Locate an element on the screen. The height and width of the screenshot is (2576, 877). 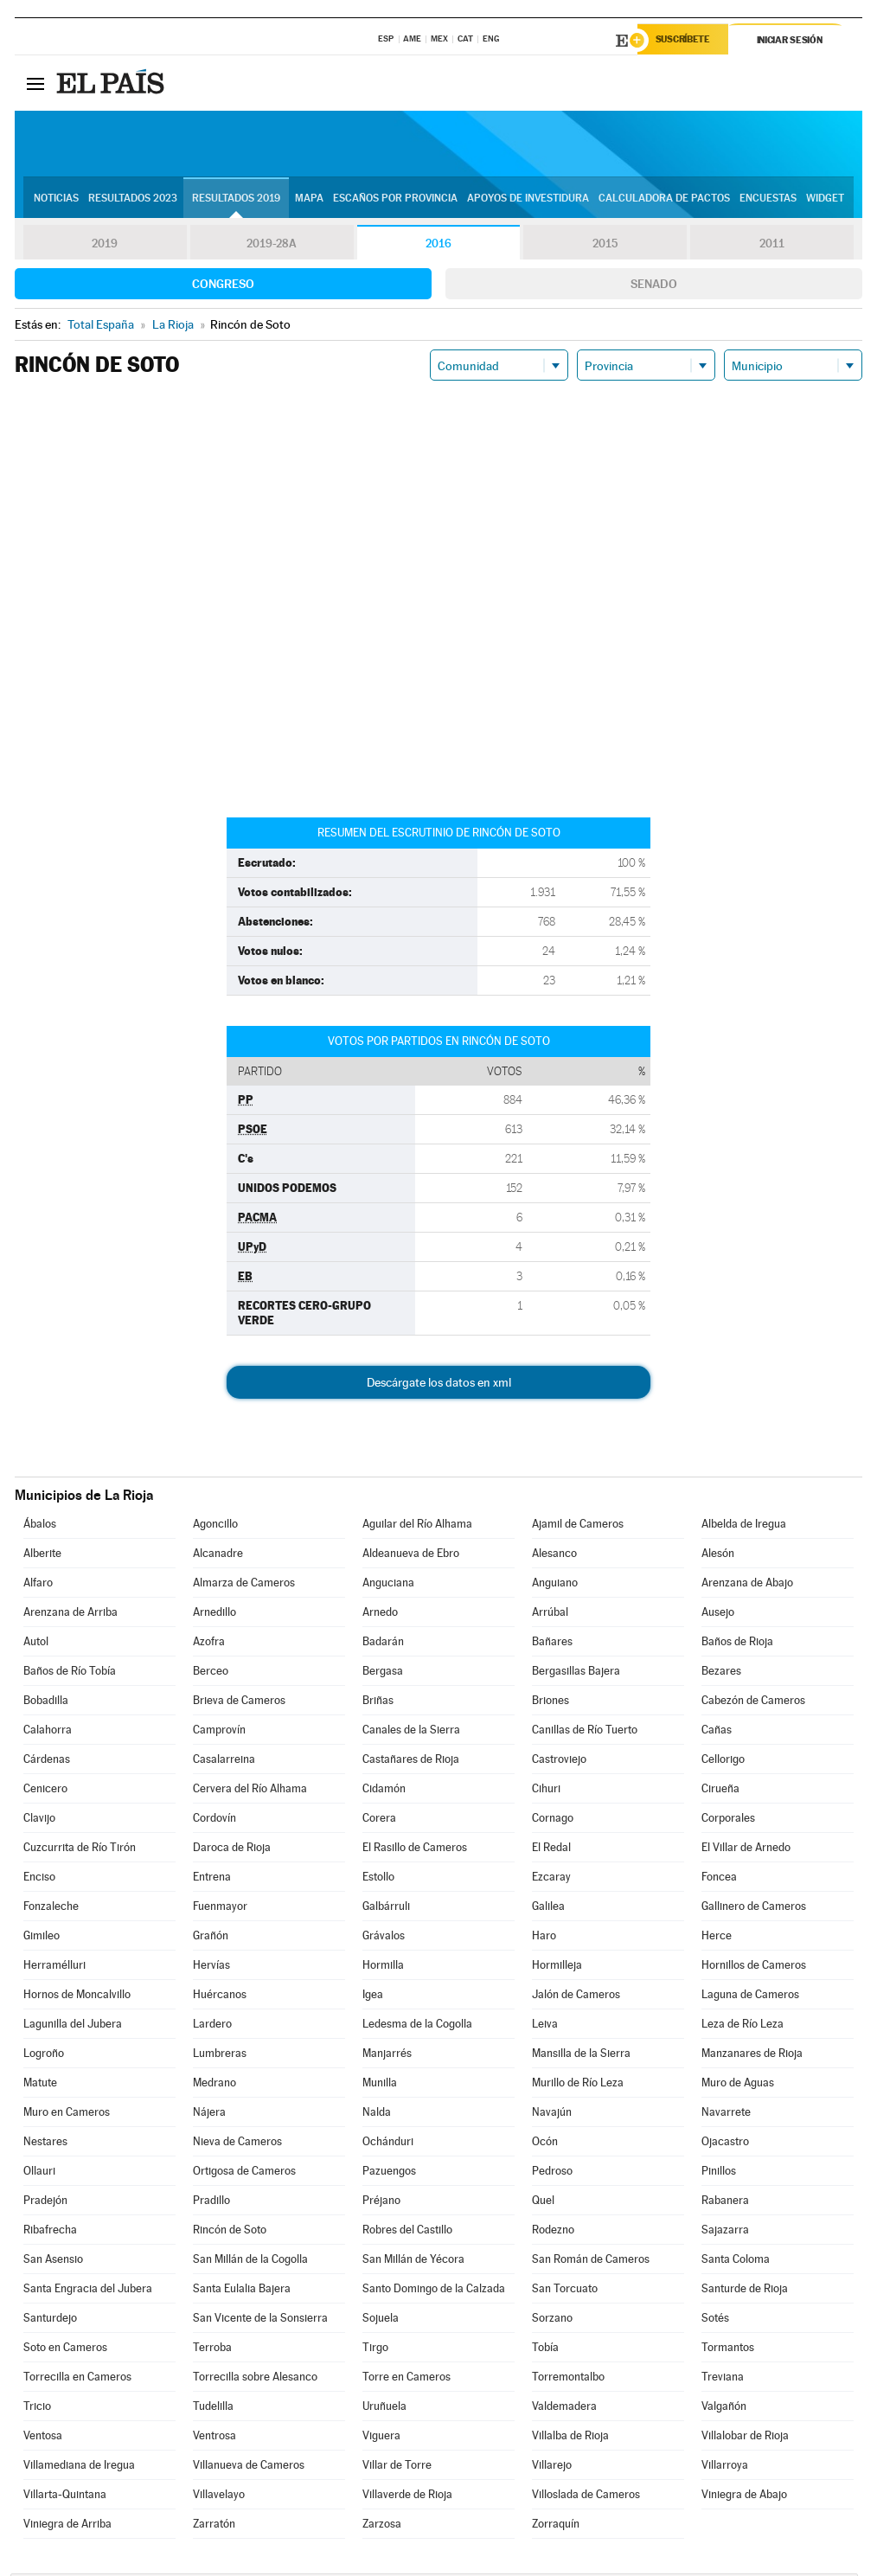
Villar de Torre is located at coordinates (397, 2467).